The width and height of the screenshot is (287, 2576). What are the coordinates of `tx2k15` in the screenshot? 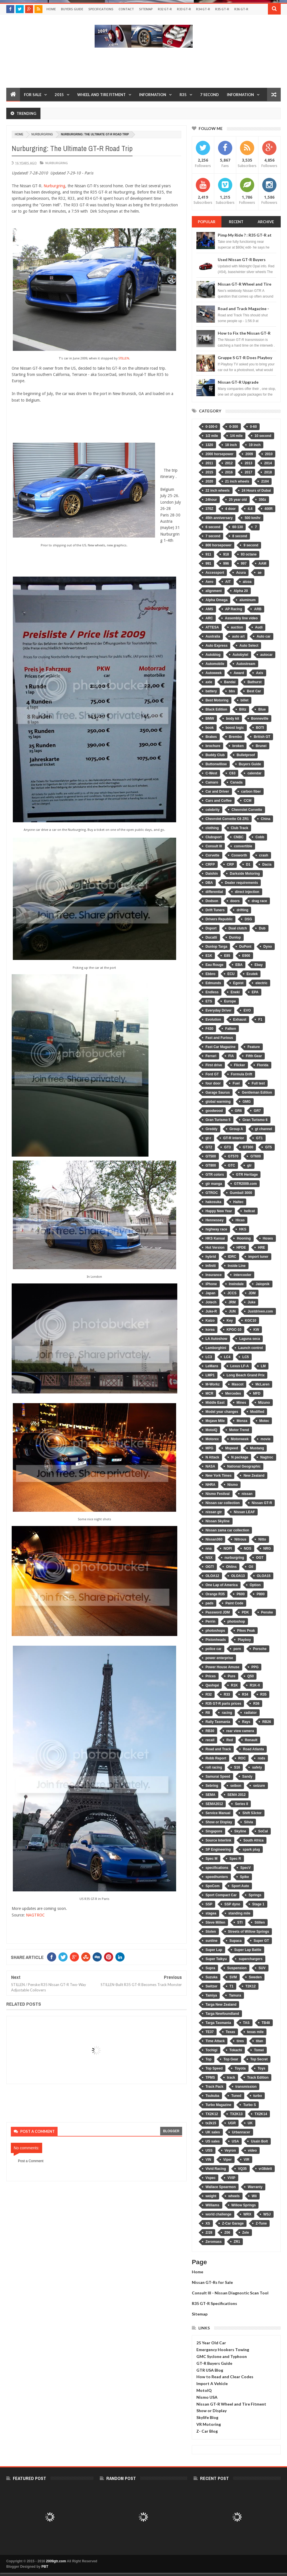 It's located at (210, 2123).